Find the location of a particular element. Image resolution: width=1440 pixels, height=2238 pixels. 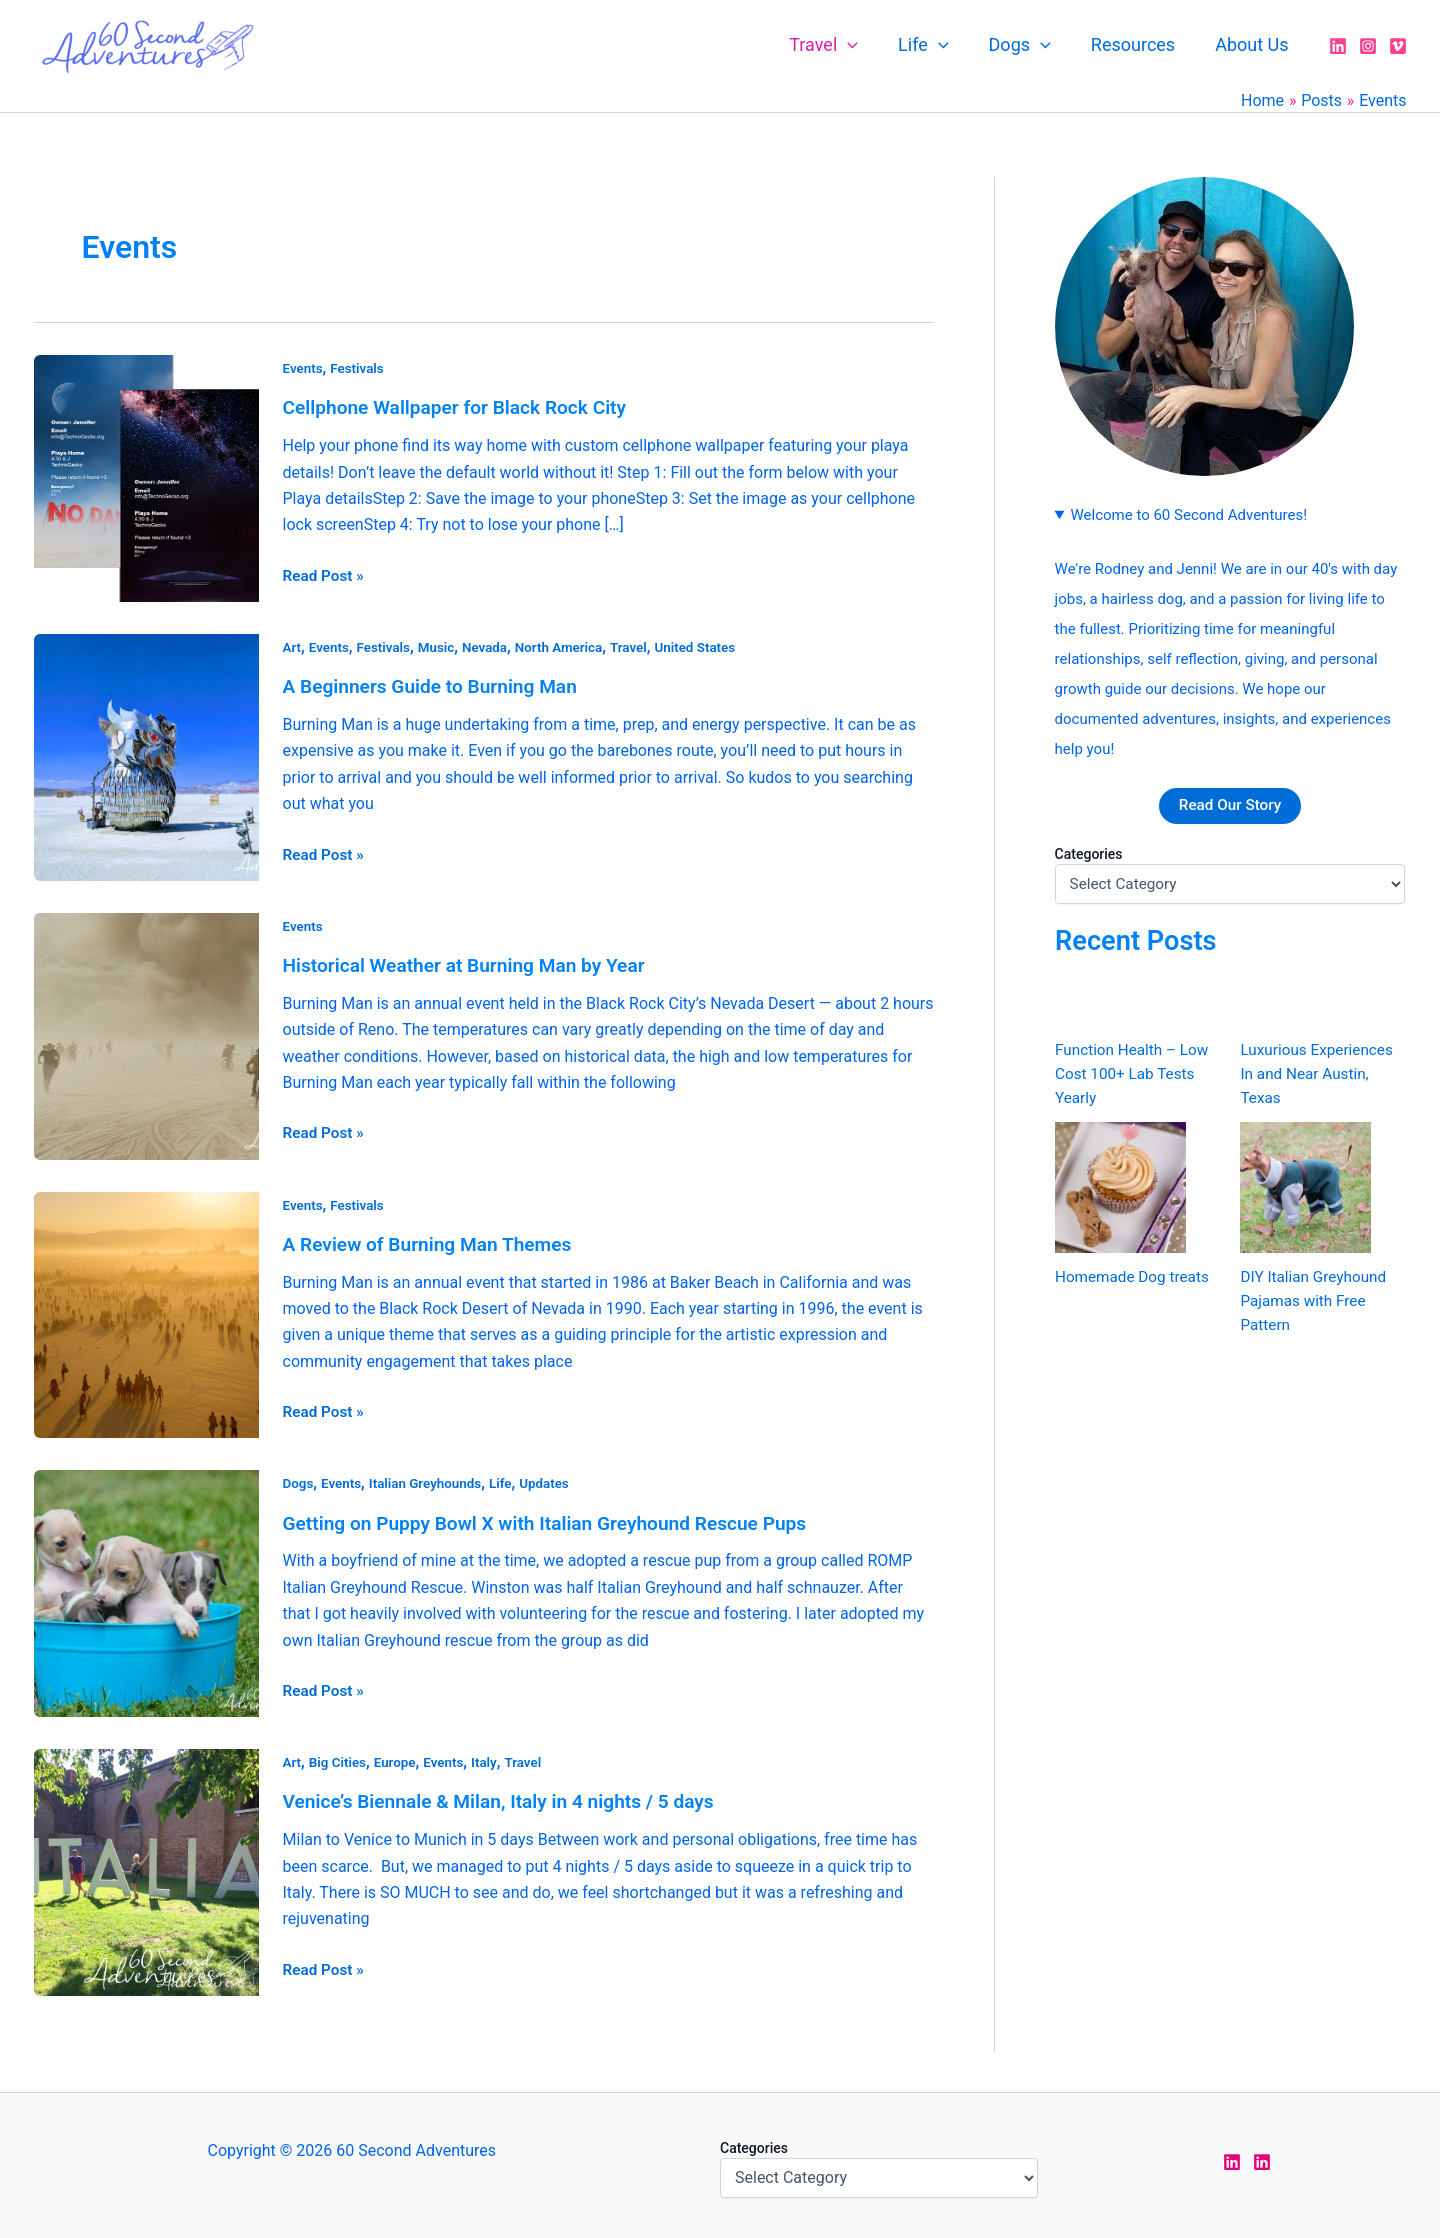

Europe is located at coordinates (399, 1758).